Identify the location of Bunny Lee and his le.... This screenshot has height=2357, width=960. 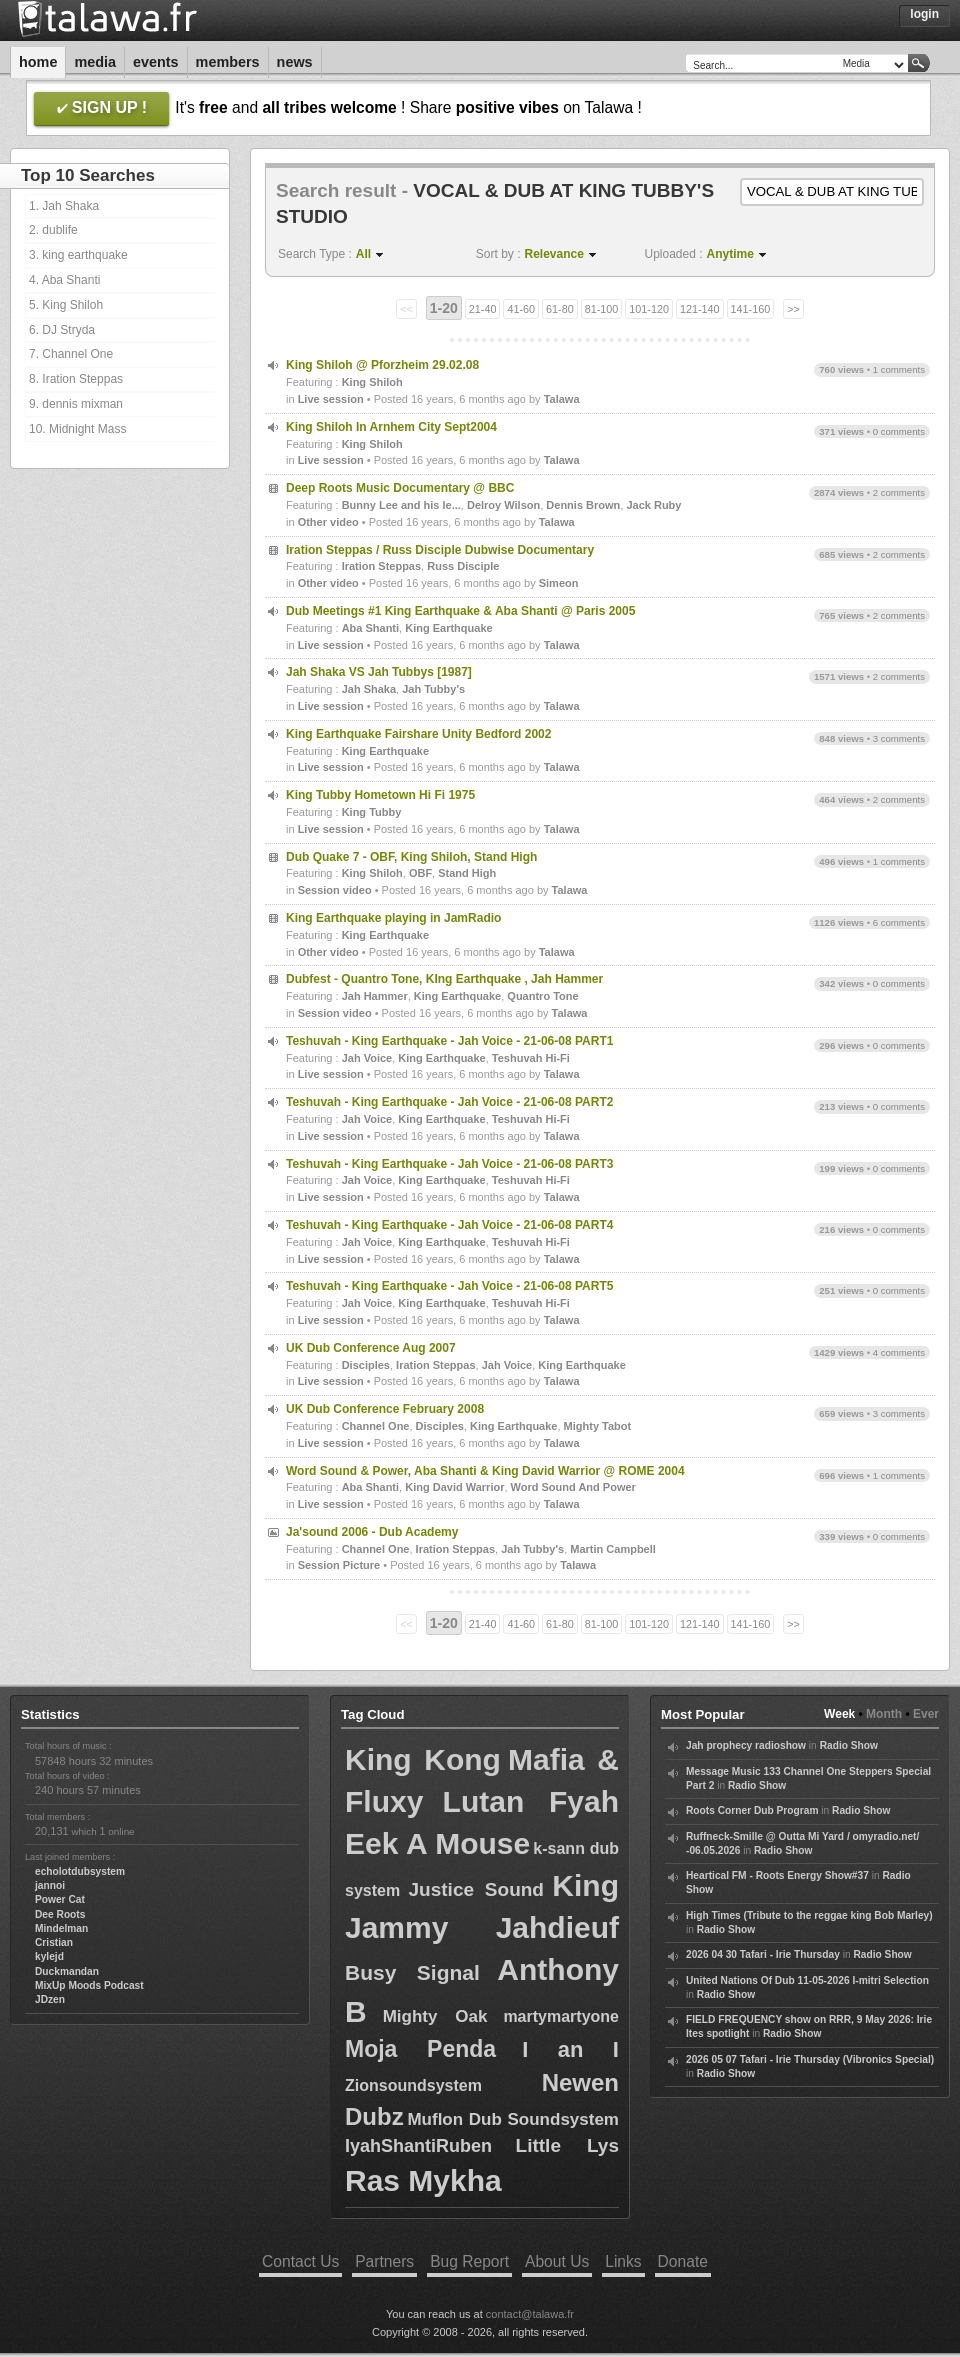
(401, 505).